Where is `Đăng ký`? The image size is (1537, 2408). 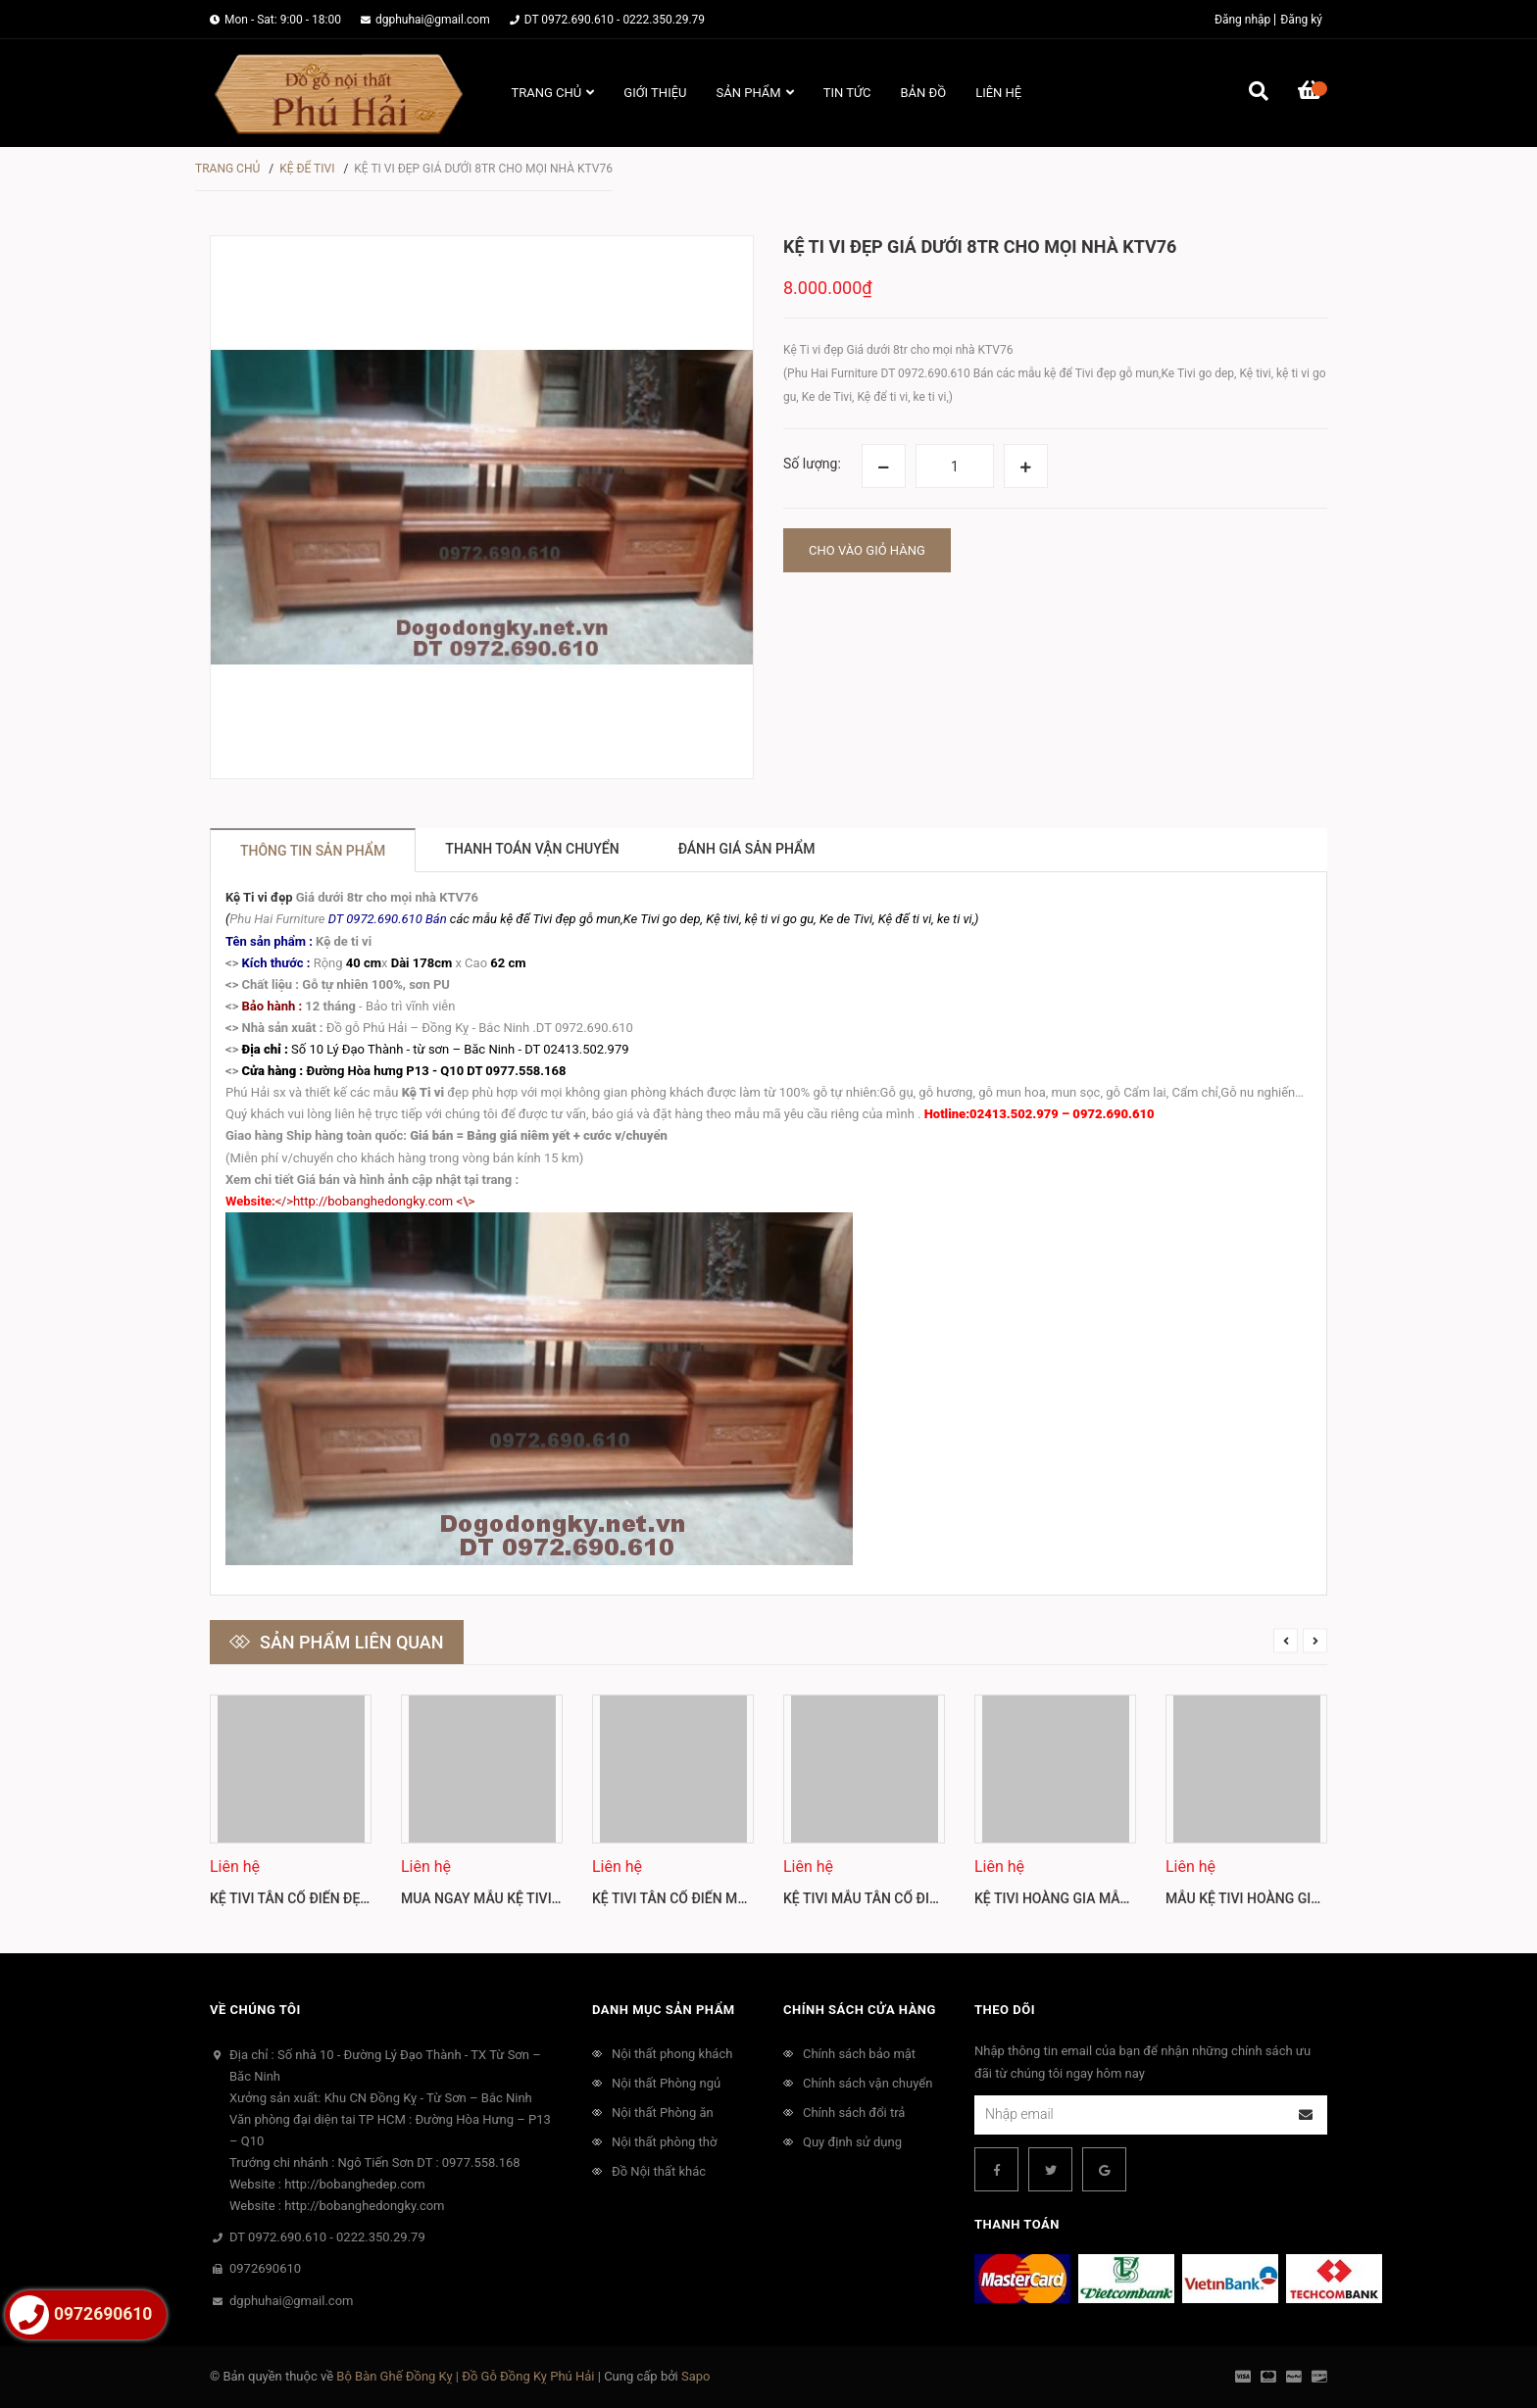 Đăng ký is located at coordinates (1301, 19).